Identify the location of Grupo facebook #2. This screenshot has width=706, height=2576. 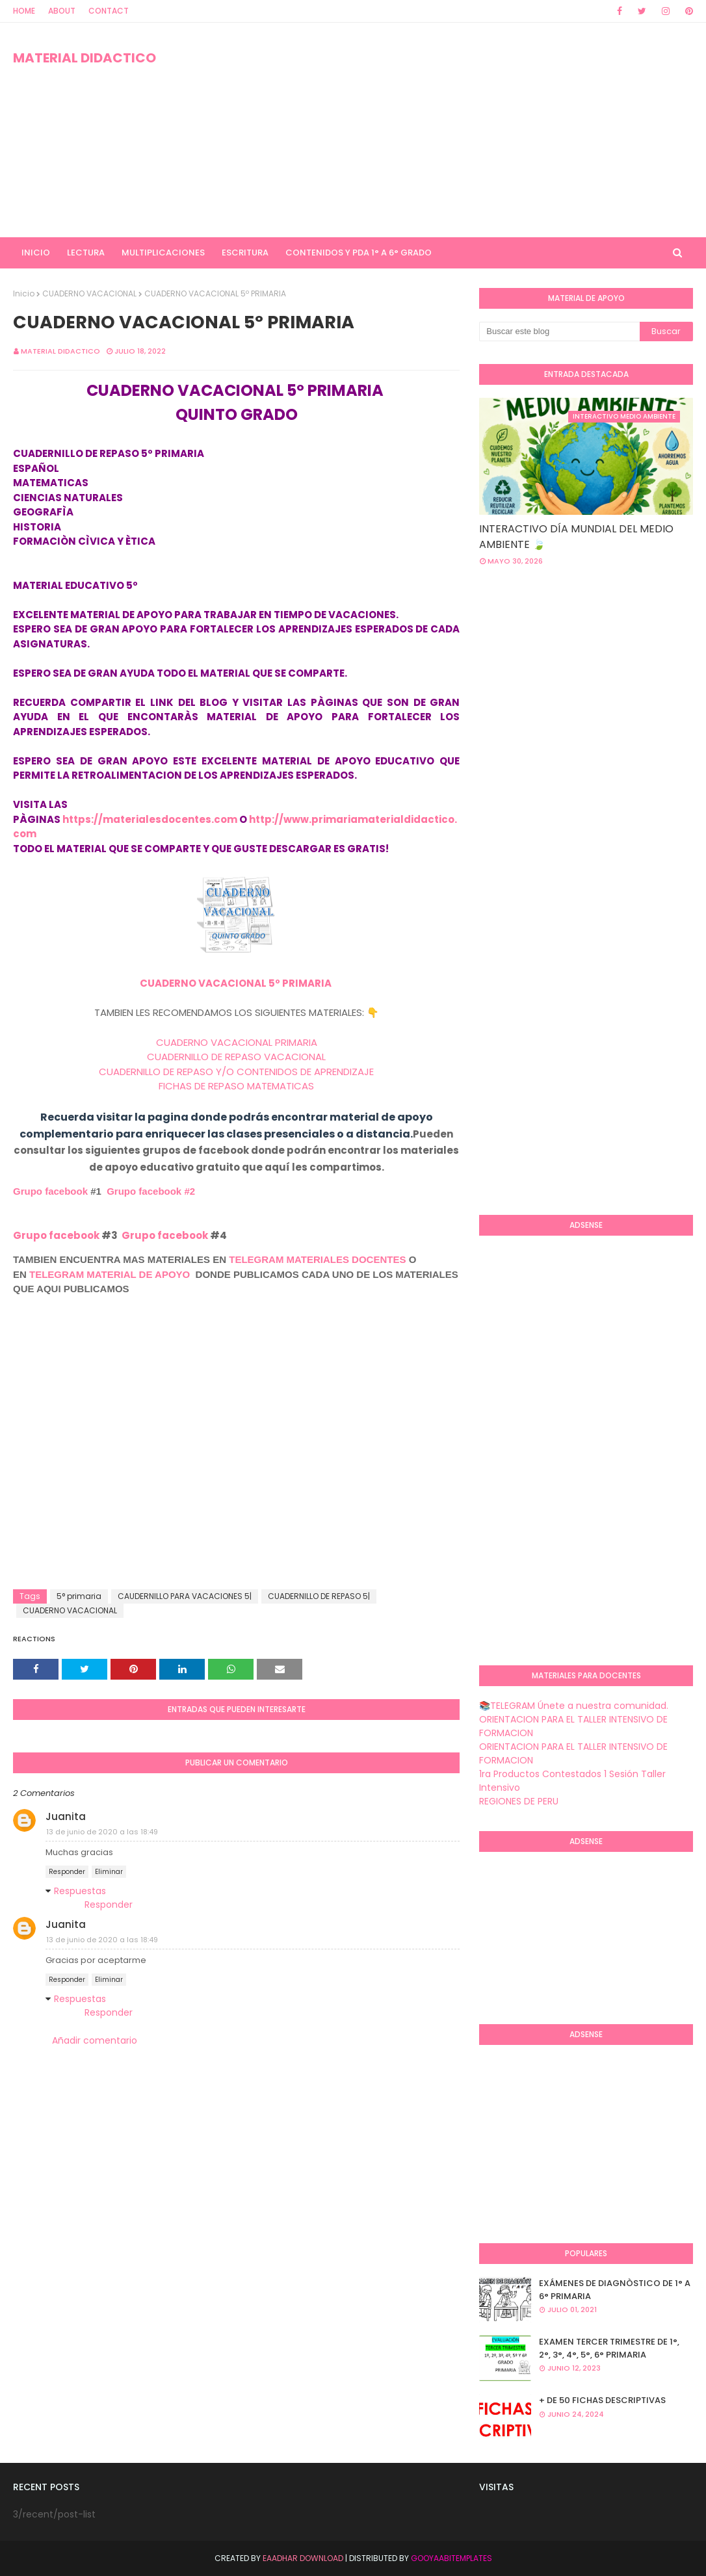
(151, 1191).